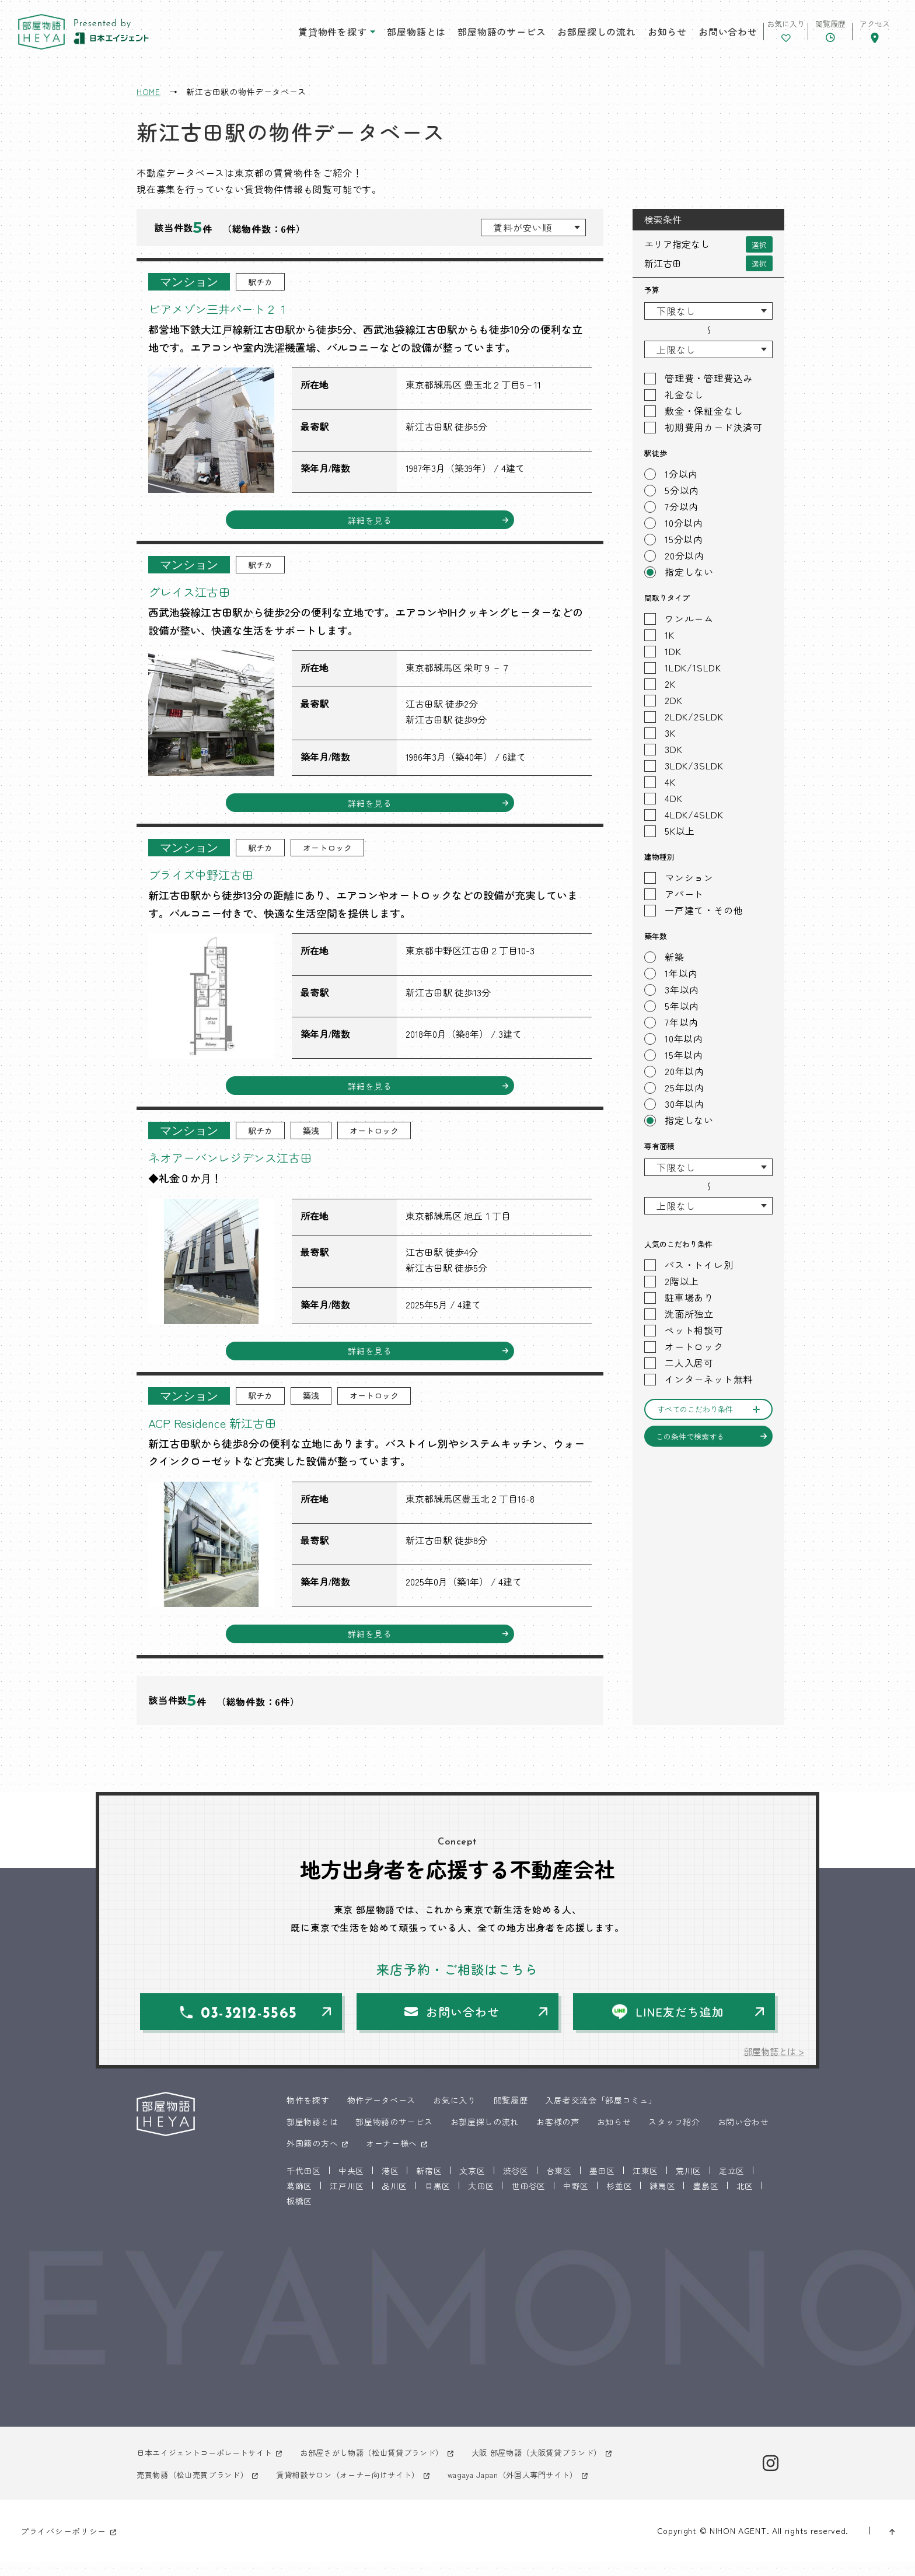 Image resolution: width=915 pixels, height=2576 pixels. I want to click on 目黒区, so click(437, 2200).